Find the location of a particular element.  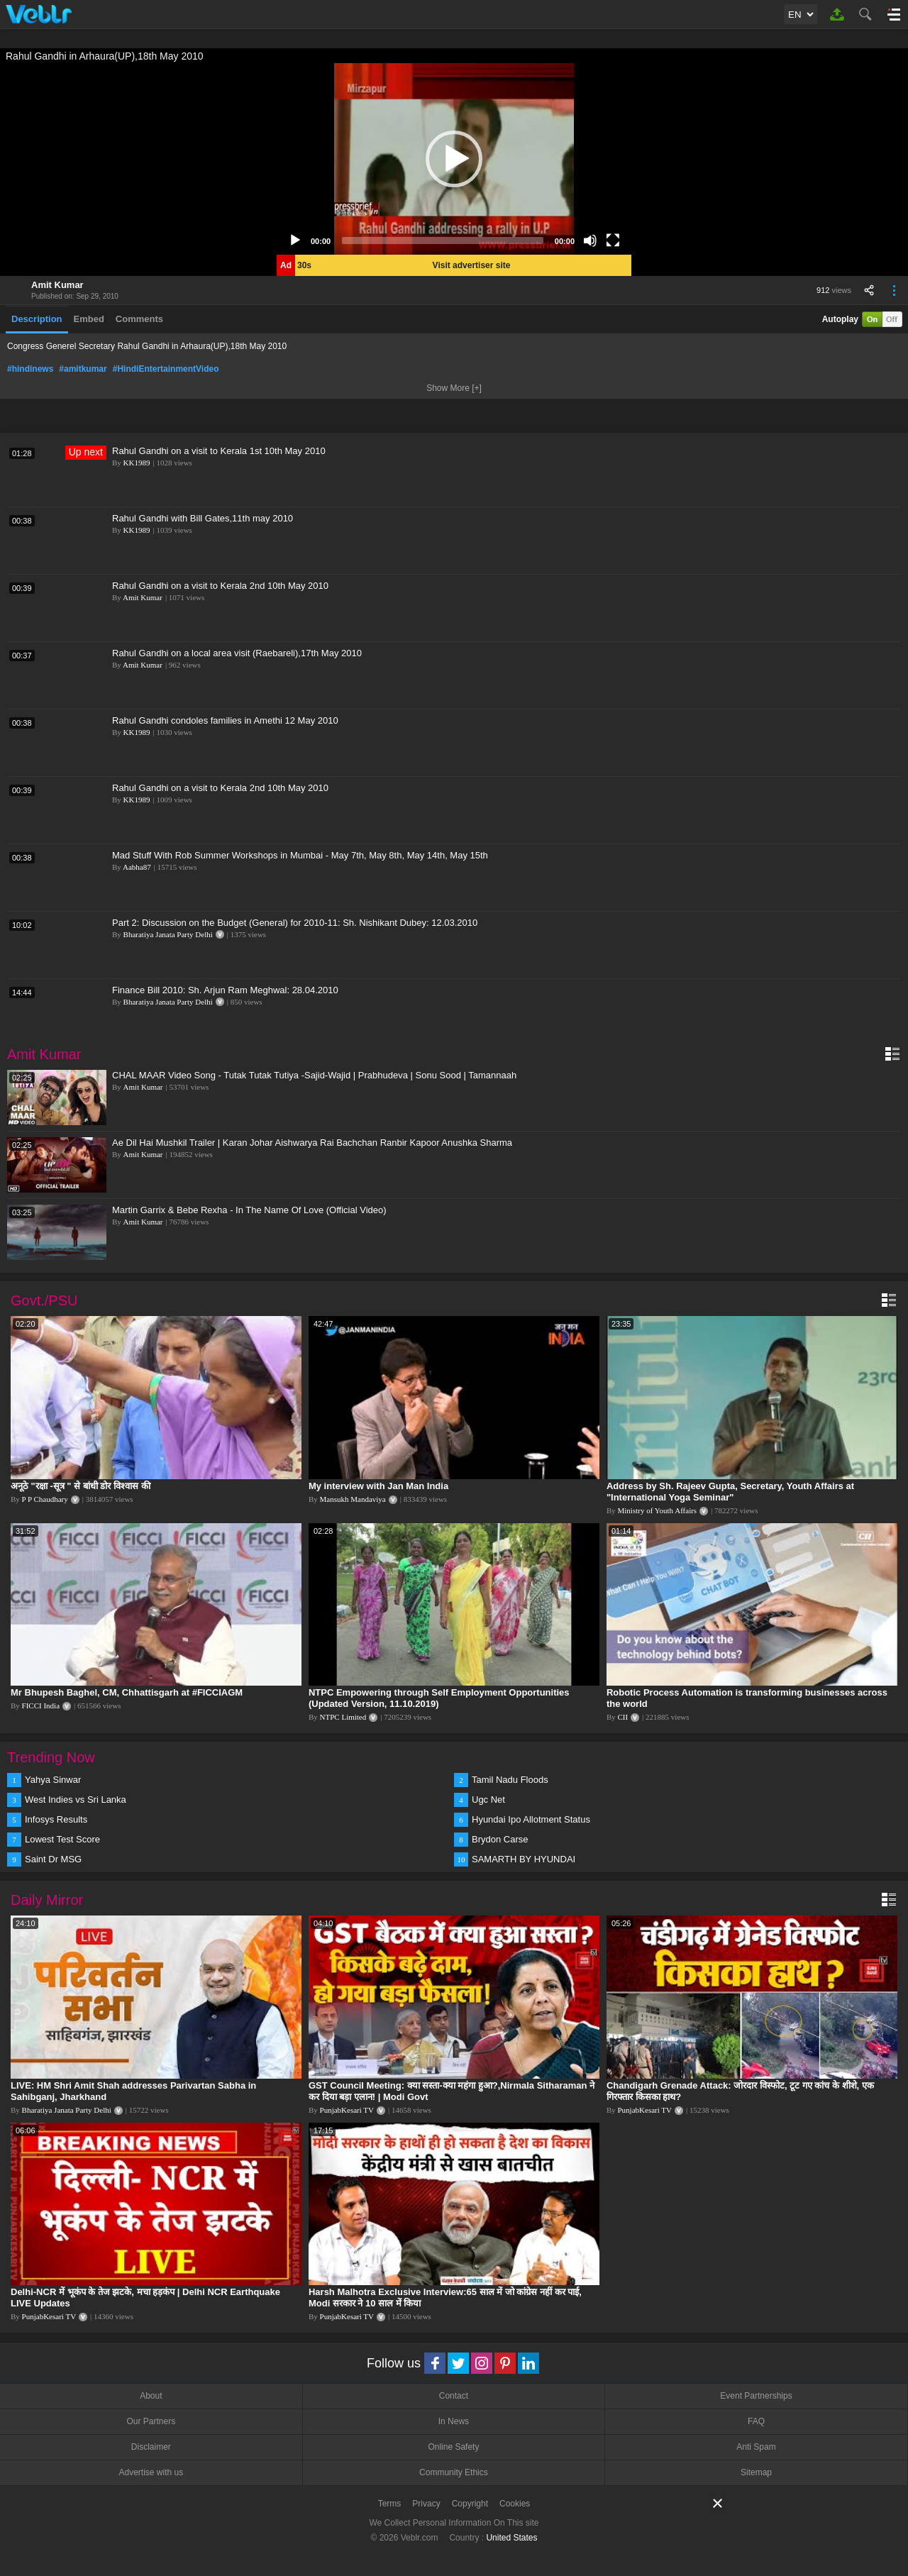

[Fullscreen] is located at coordinates (613, 240).